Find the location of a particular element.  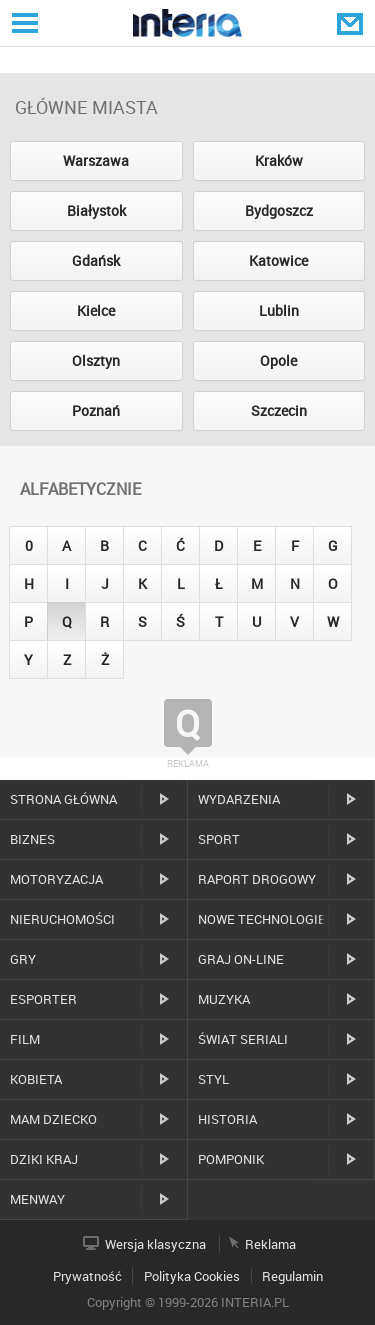

Świat Seriali is located at coordinates (243, 1039).